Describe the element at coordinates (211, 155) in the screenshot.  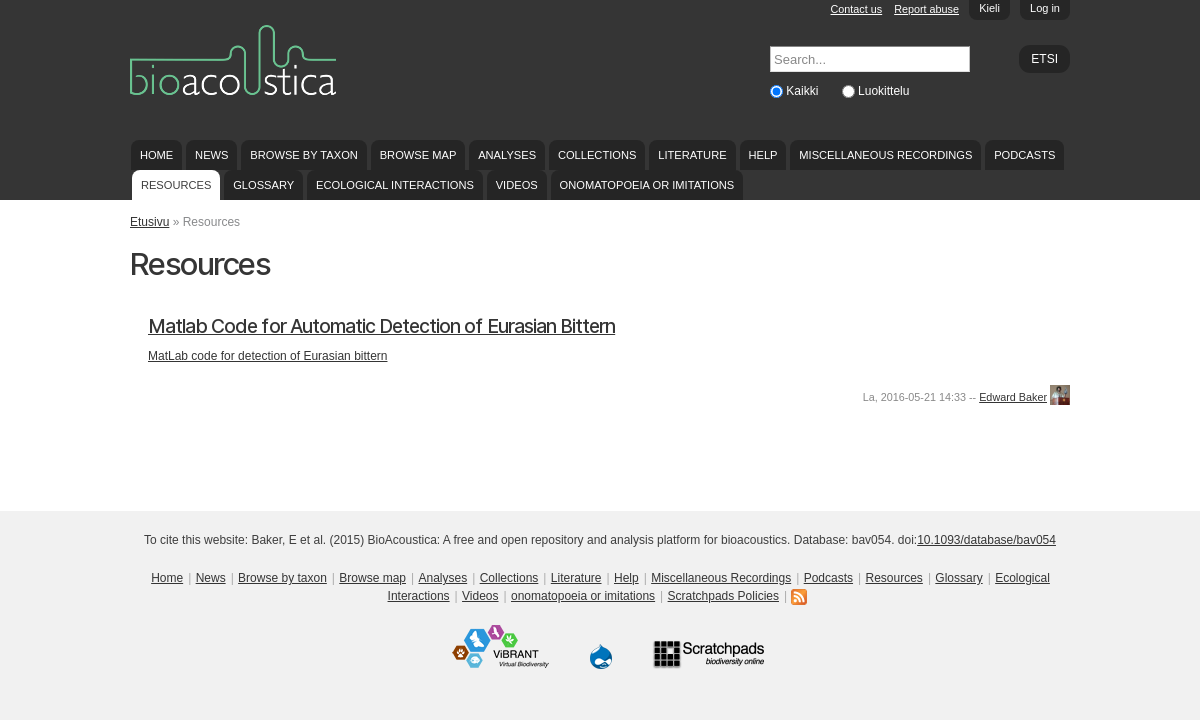
I see `News` at that location.